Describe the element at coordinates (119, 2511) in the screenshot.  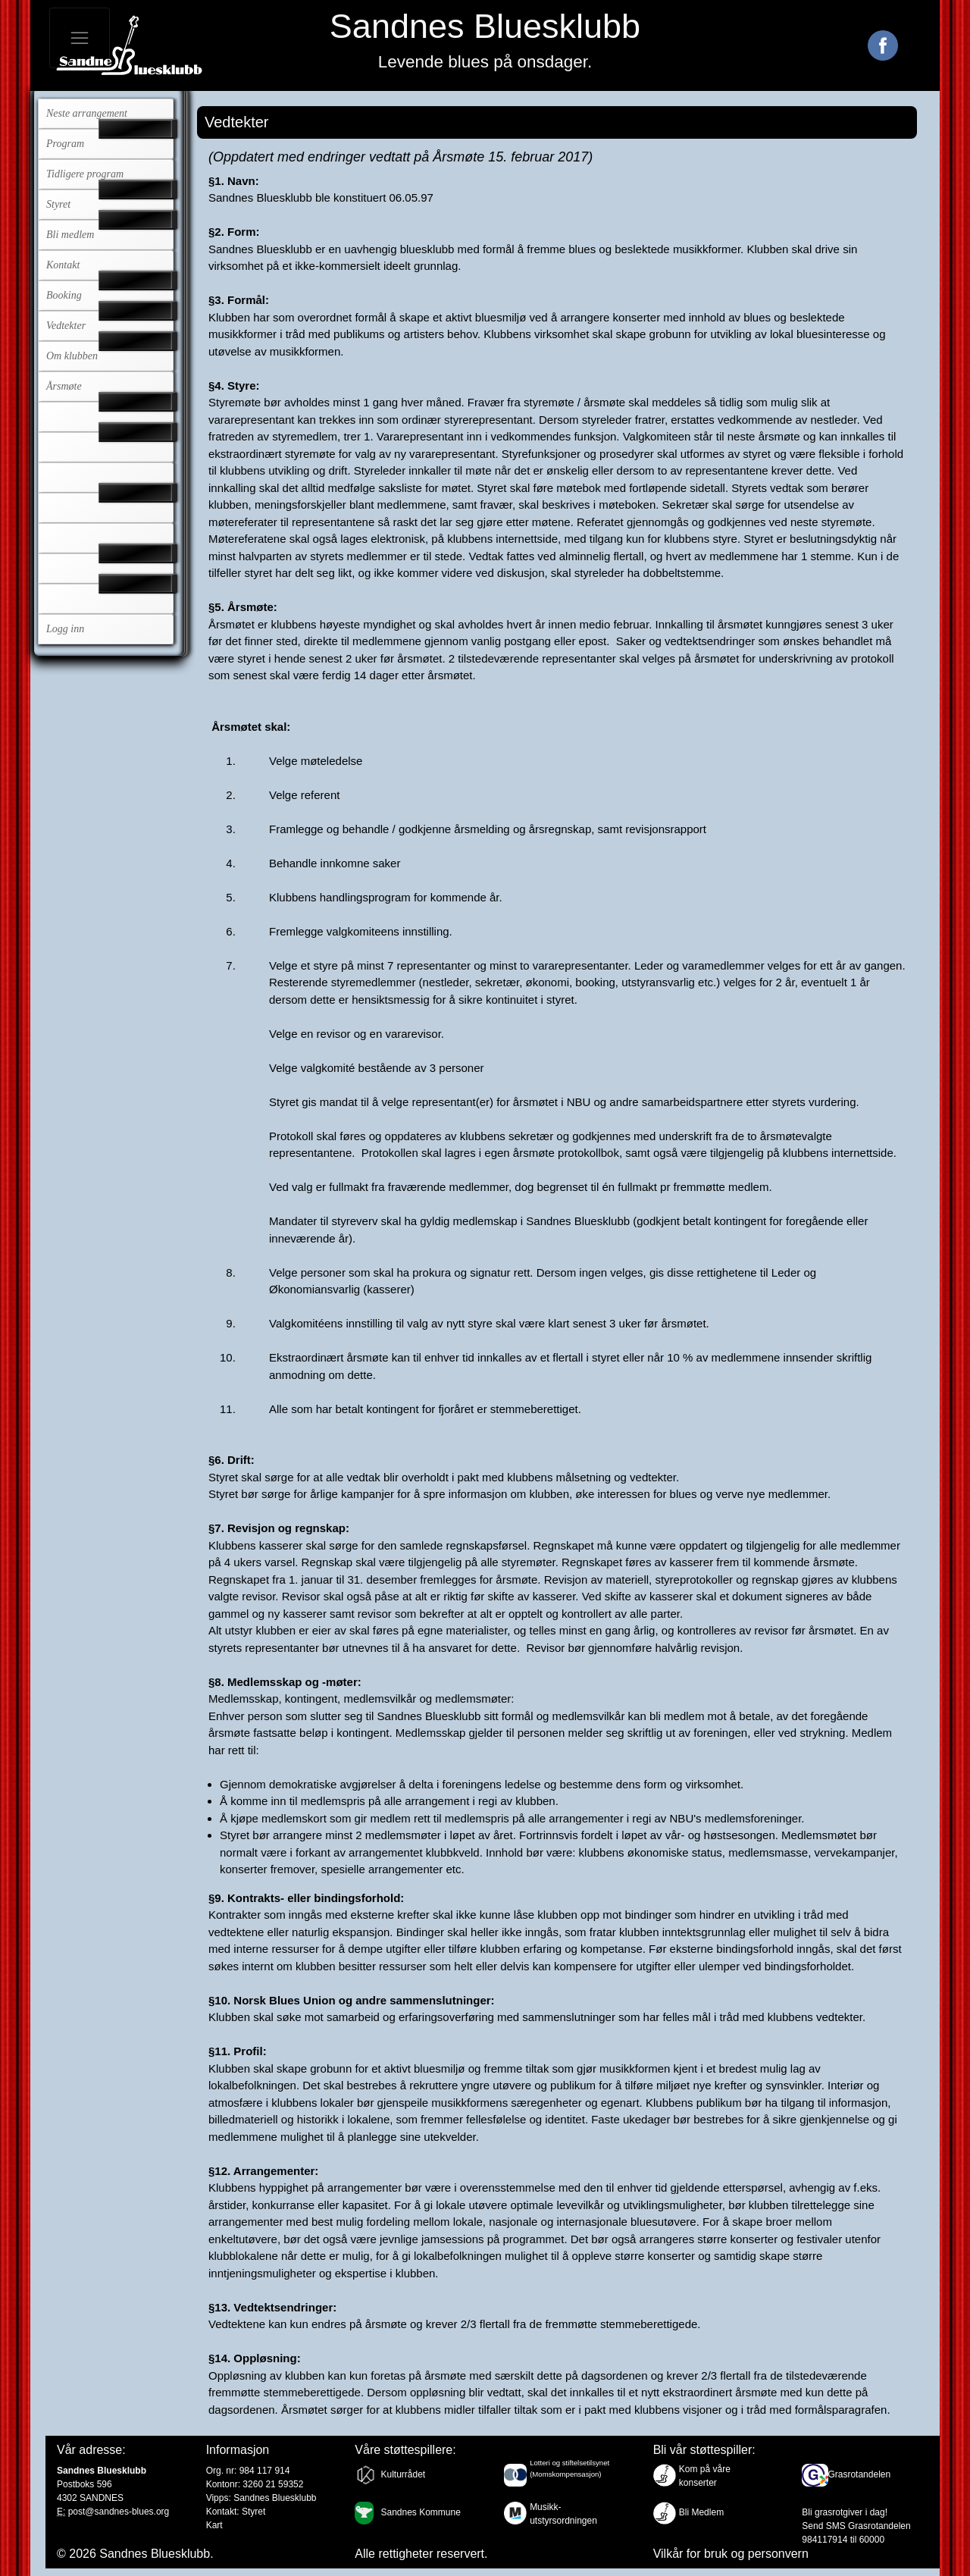
I see `post@sandnes-blues.org` at that location.